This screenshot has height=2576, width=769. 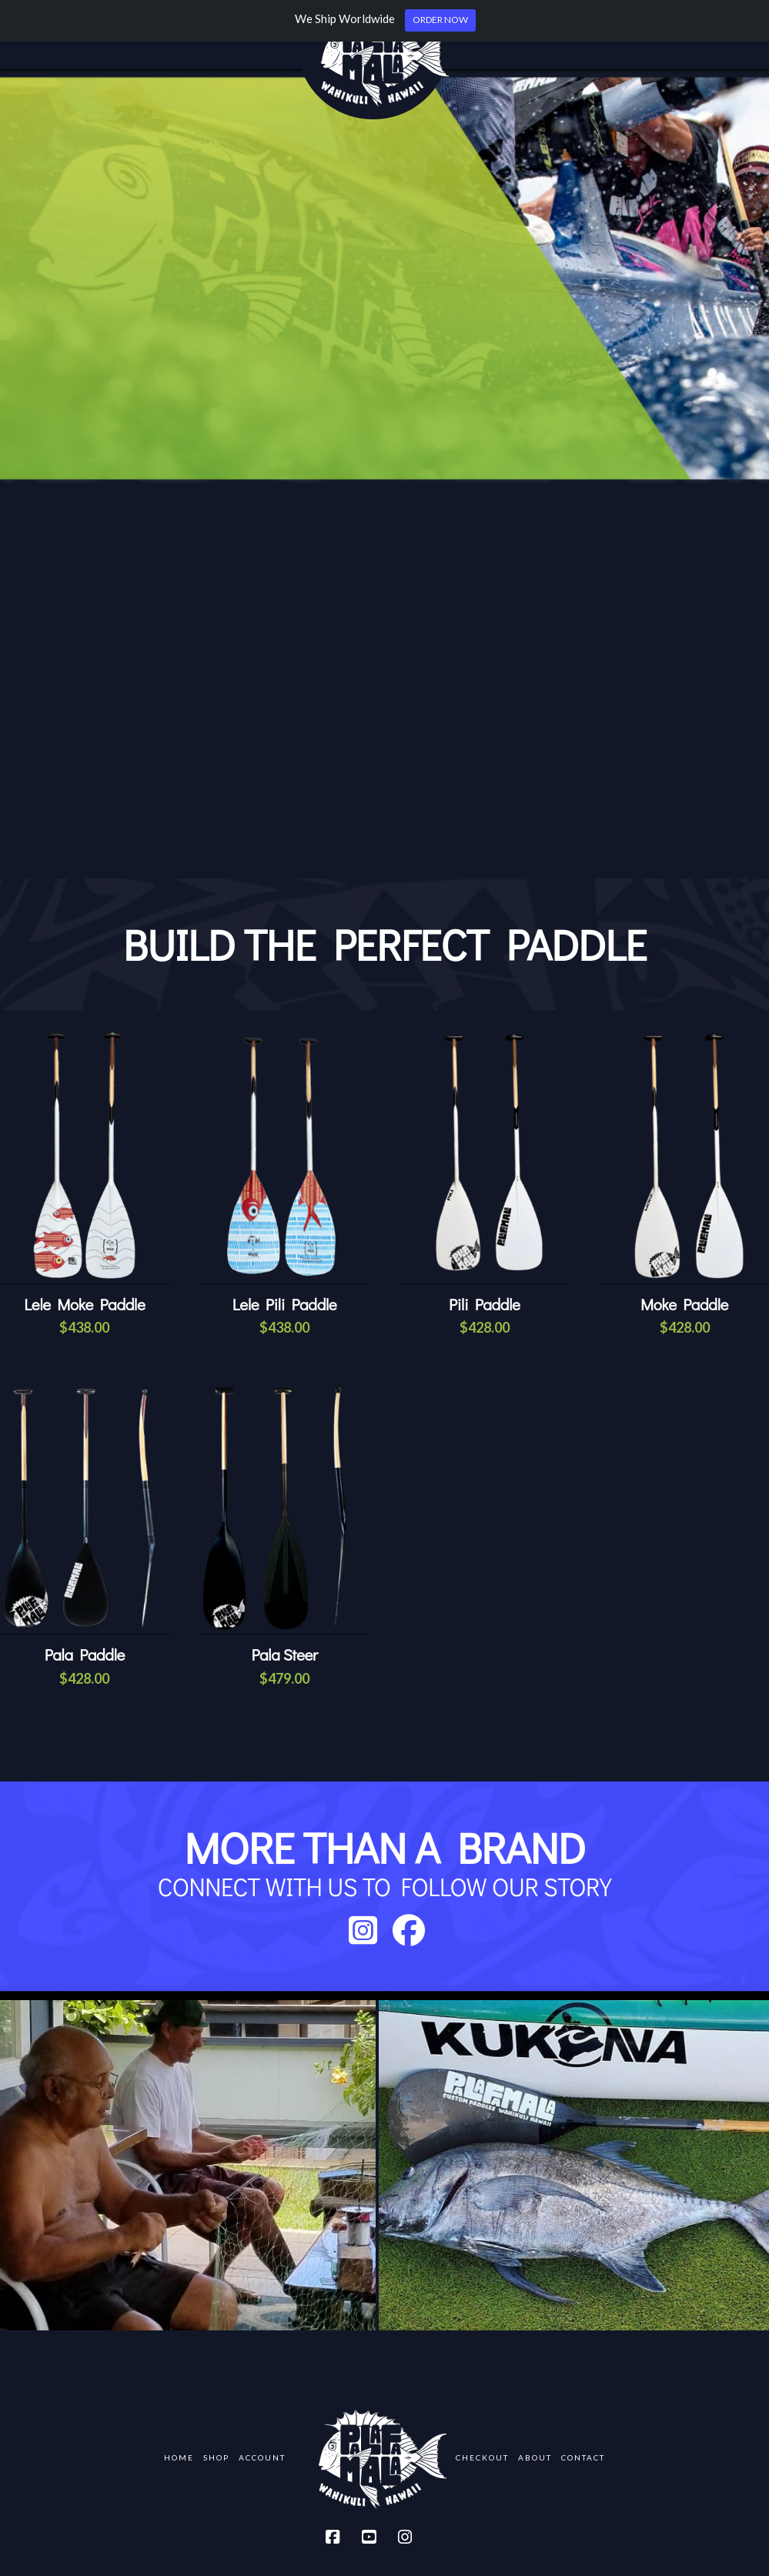 What do you see at coordinates (84, 1303) in the screenshot?
I see `Lele Moke Paddle` at bounding box center [84, 1303].